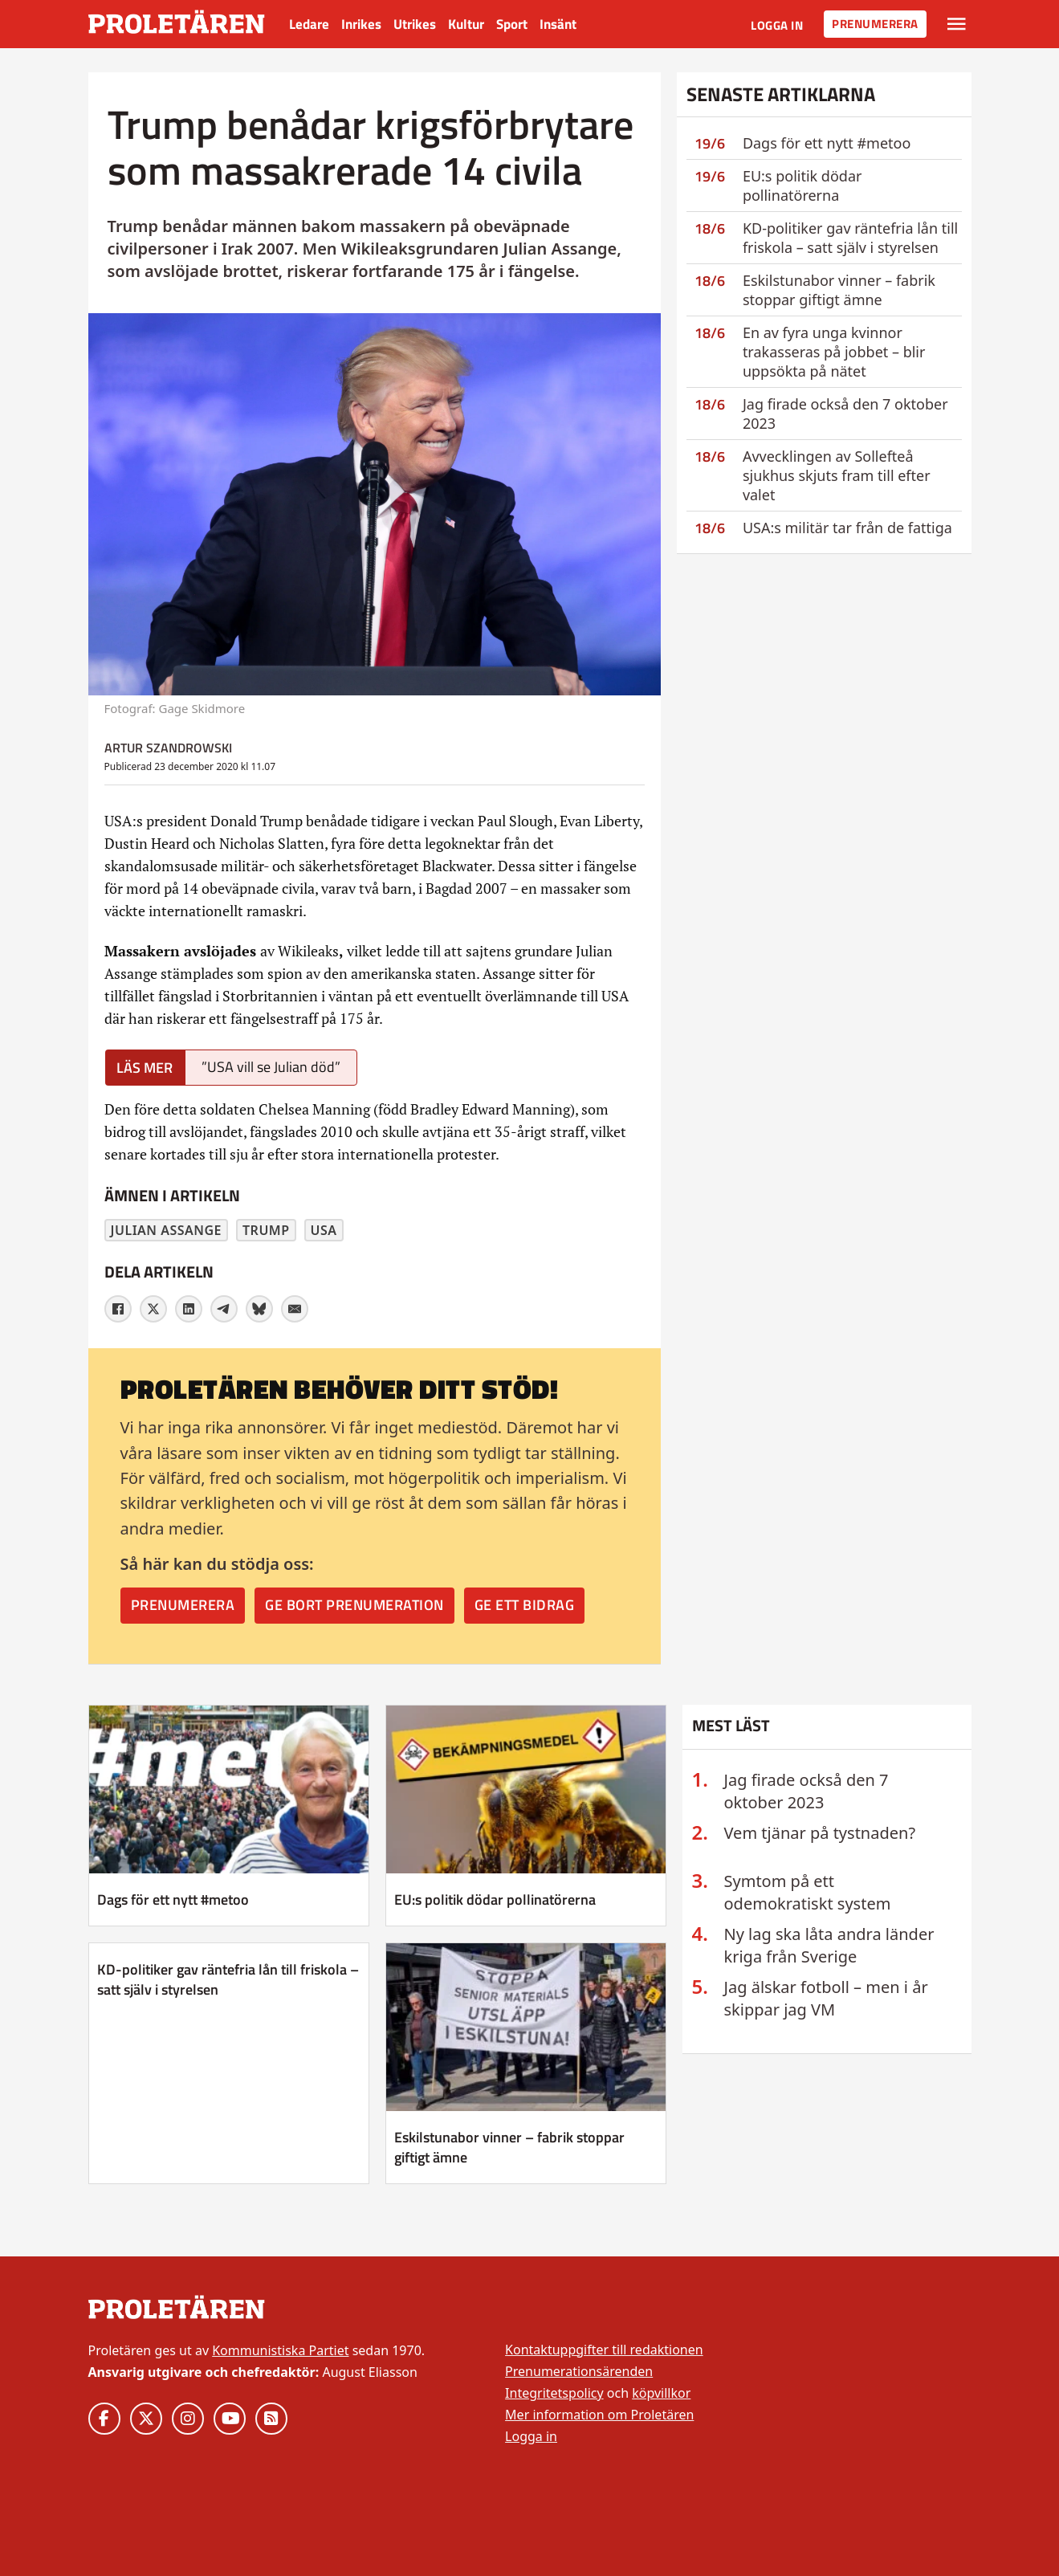  I want to click on Kultur, so click(466, 24).